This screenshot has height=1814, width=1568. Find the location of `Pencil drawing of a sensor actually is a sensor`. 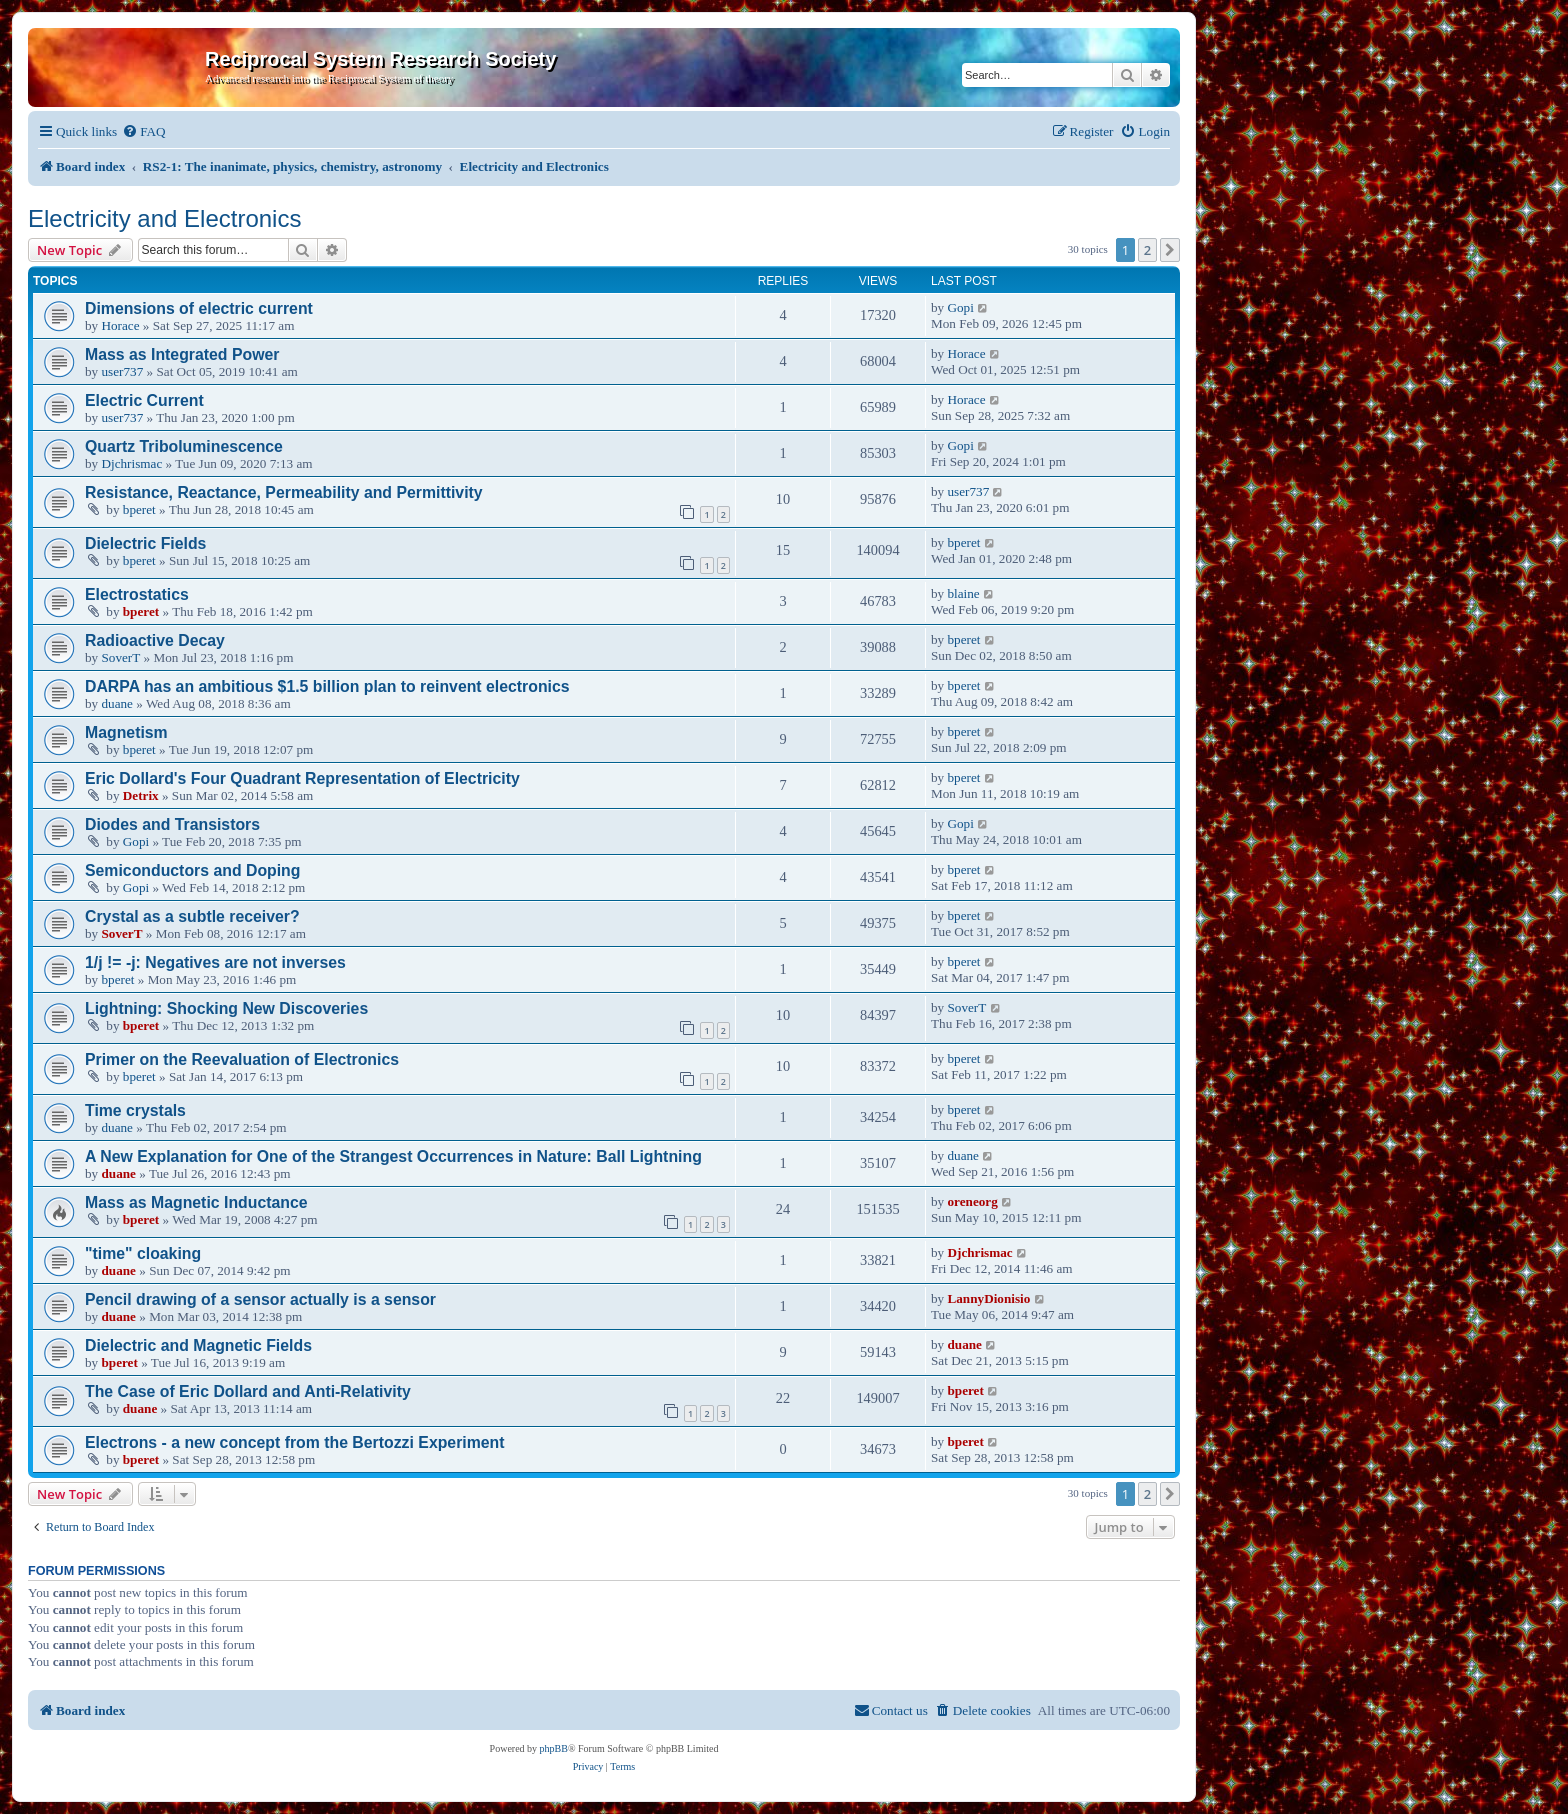

Pencil drawing of a sensor actually is a sensor is located at coordinates (260, 1299).